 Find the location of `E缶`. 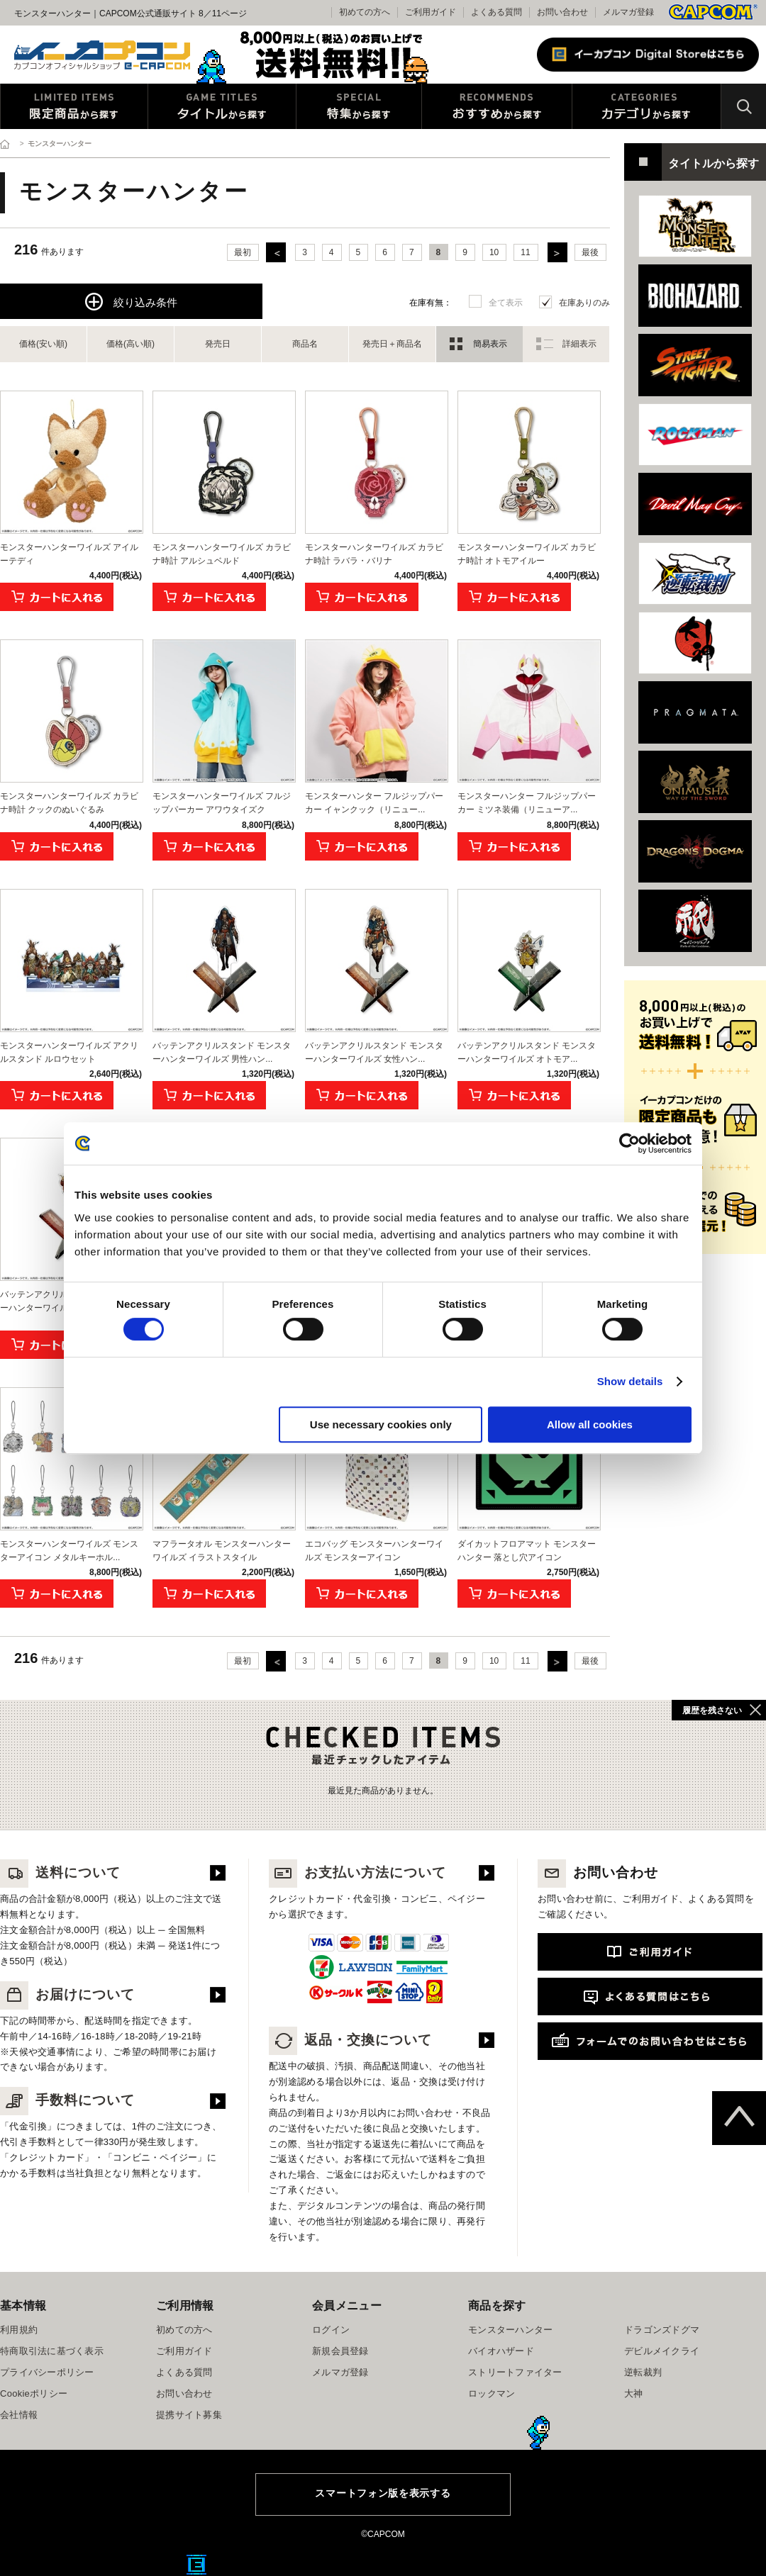

E缶 is located at coordinates (196, 2564).